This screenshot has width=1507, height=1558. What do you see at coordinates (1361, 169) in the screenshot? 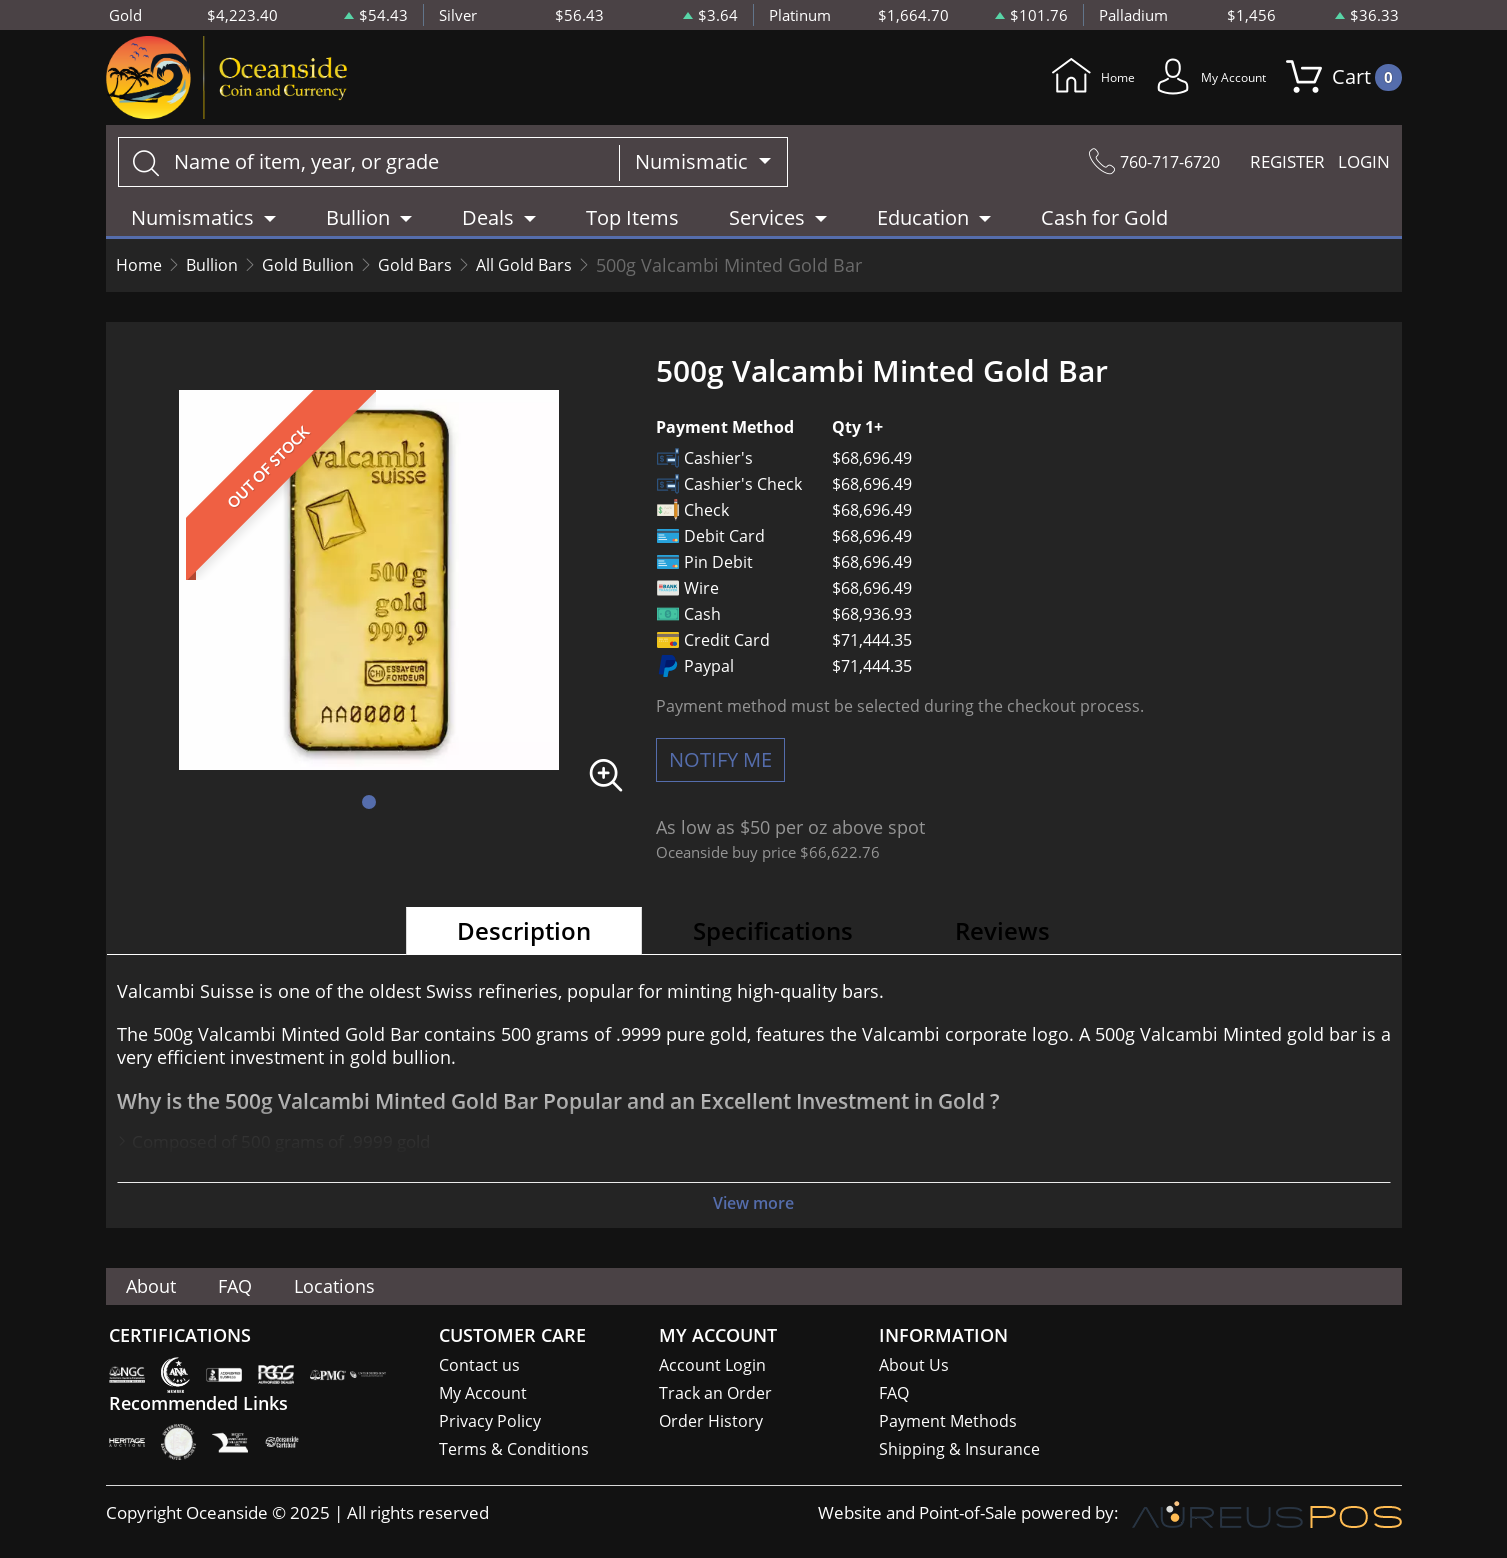
I see `LOGIN` at bounding box center [1361, 169].